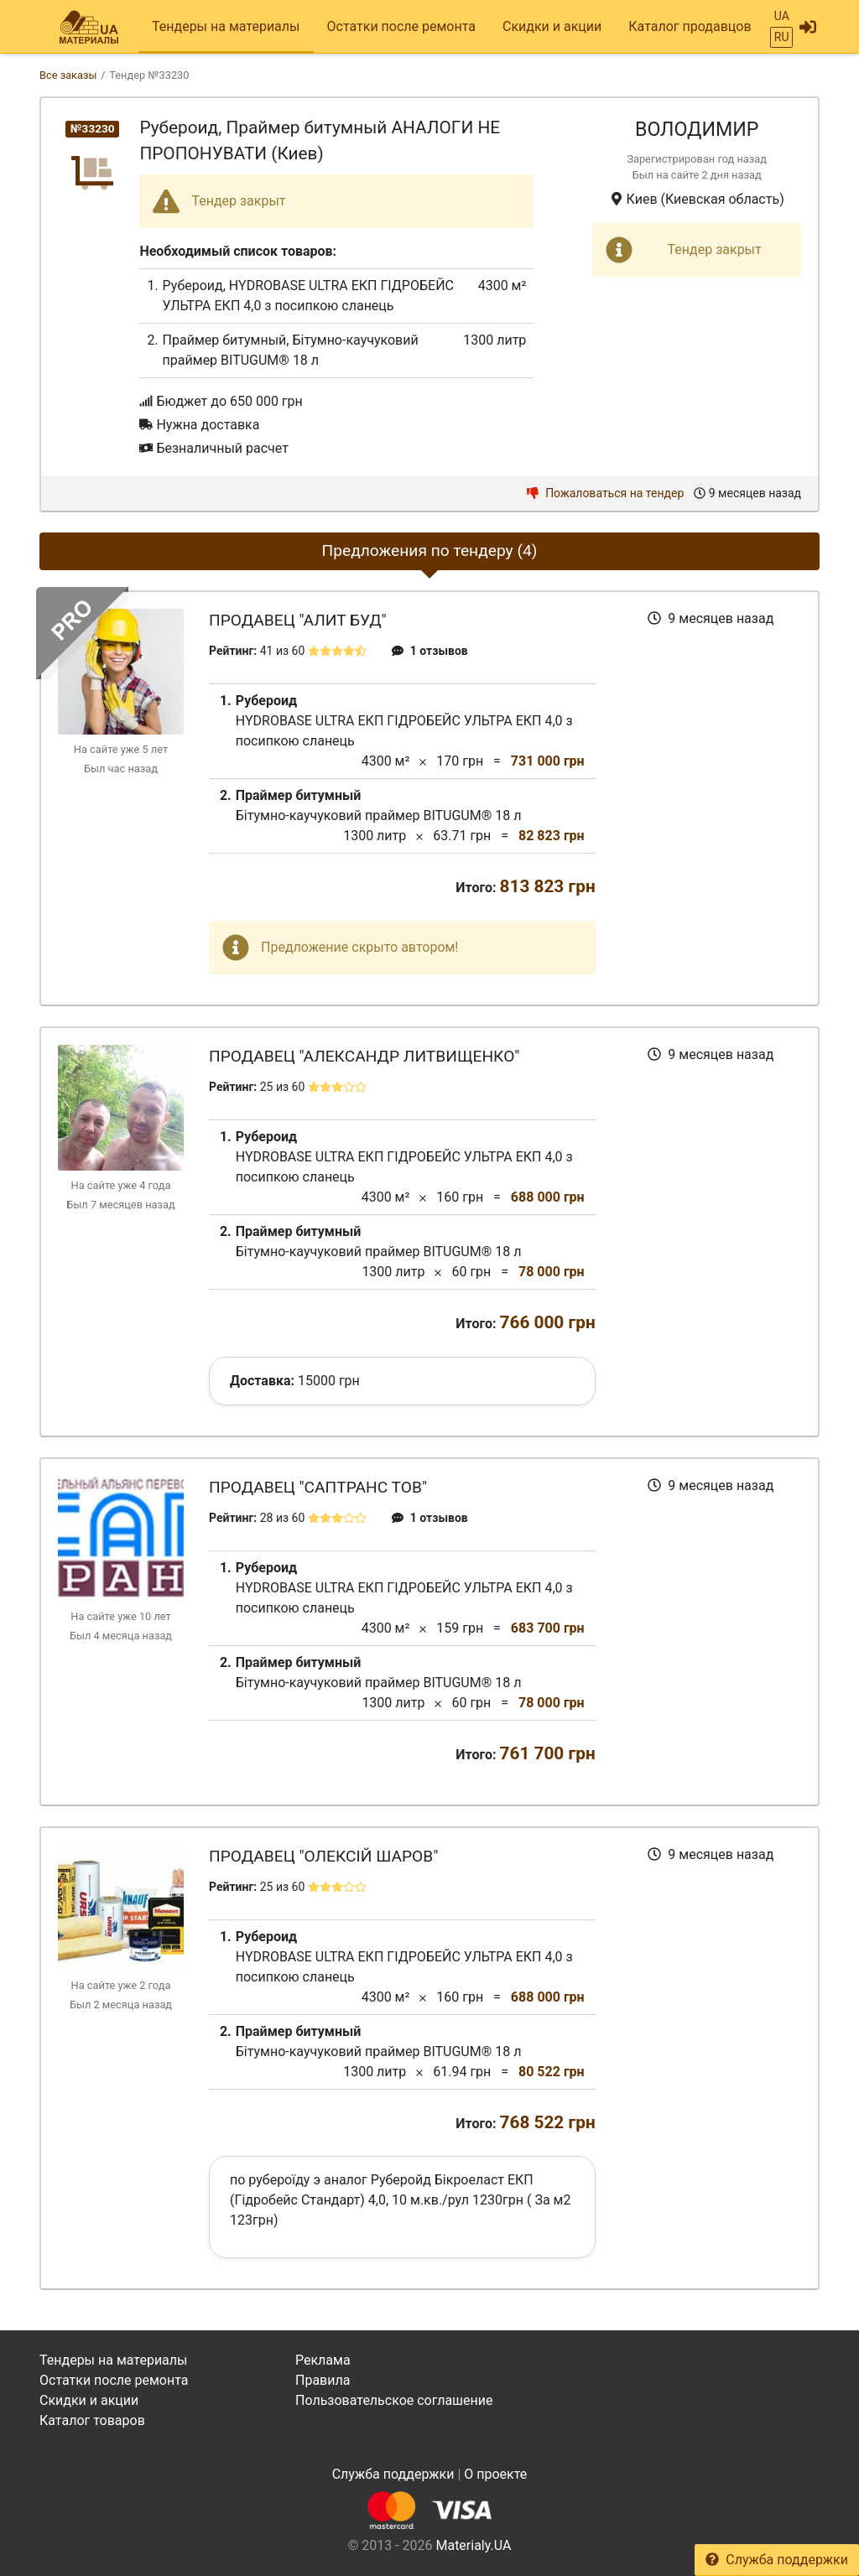  I want to click on Реклама, so click(323, 2360).